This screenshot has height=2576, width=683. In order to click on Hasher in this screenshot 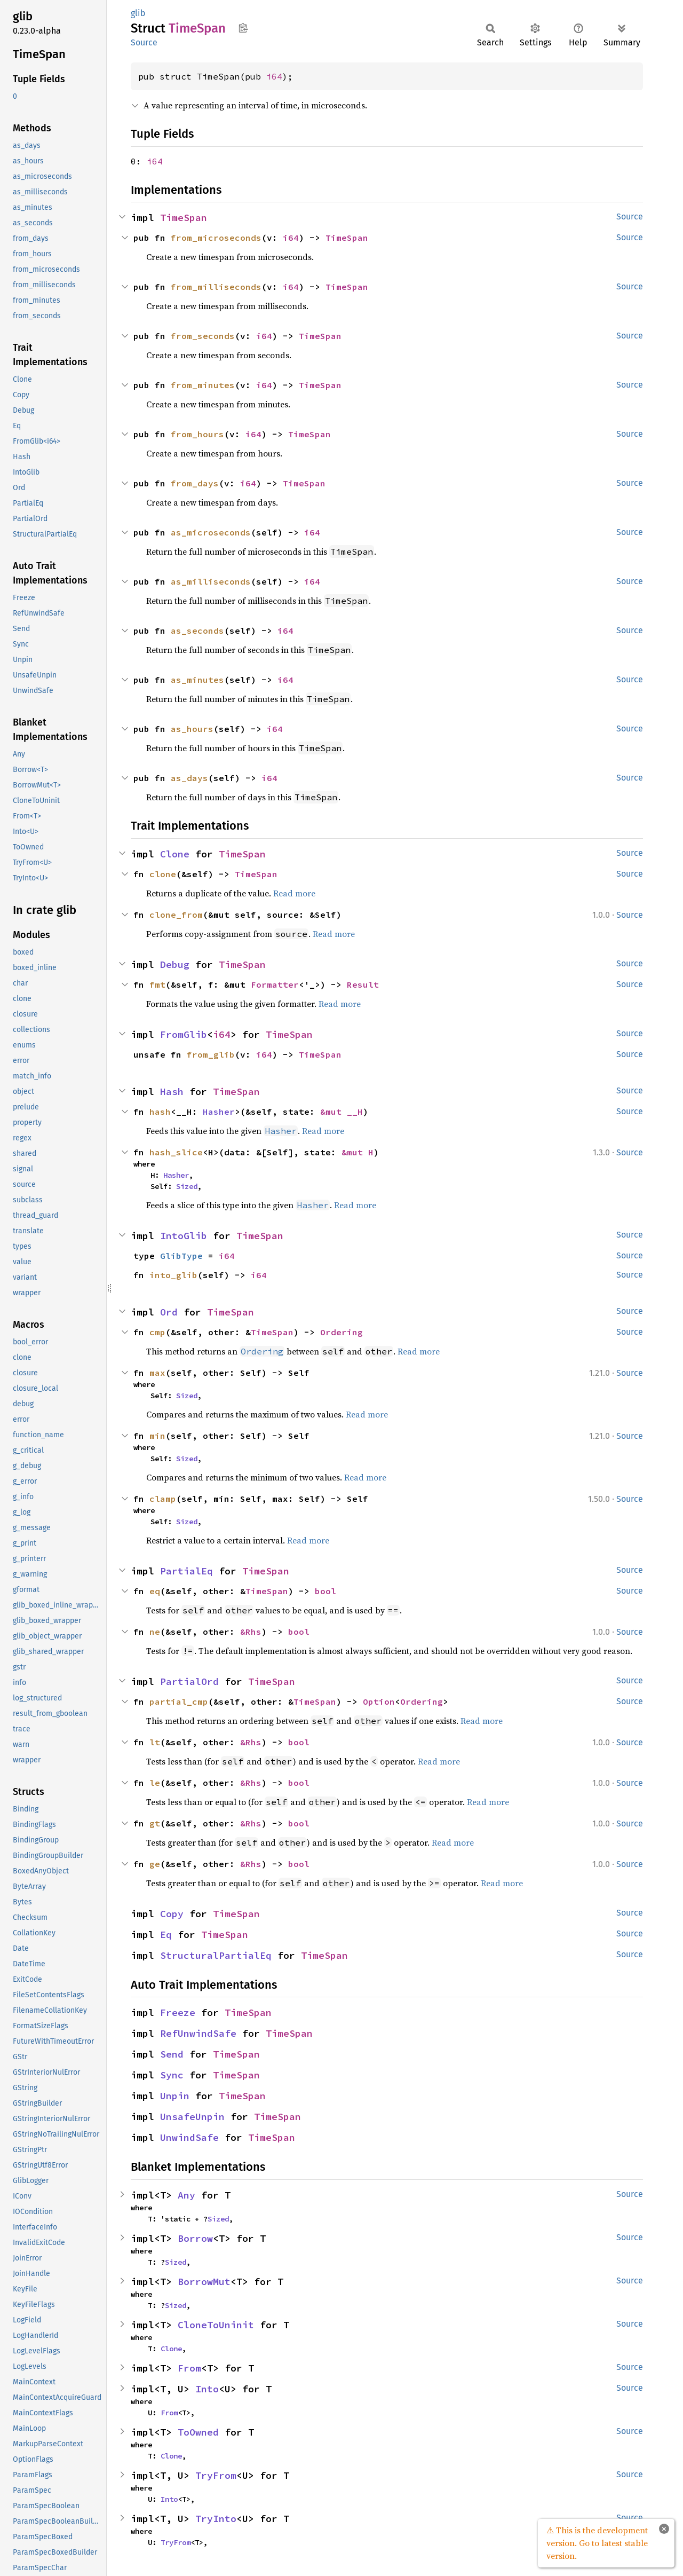, I will do `click(219, 1111)`.